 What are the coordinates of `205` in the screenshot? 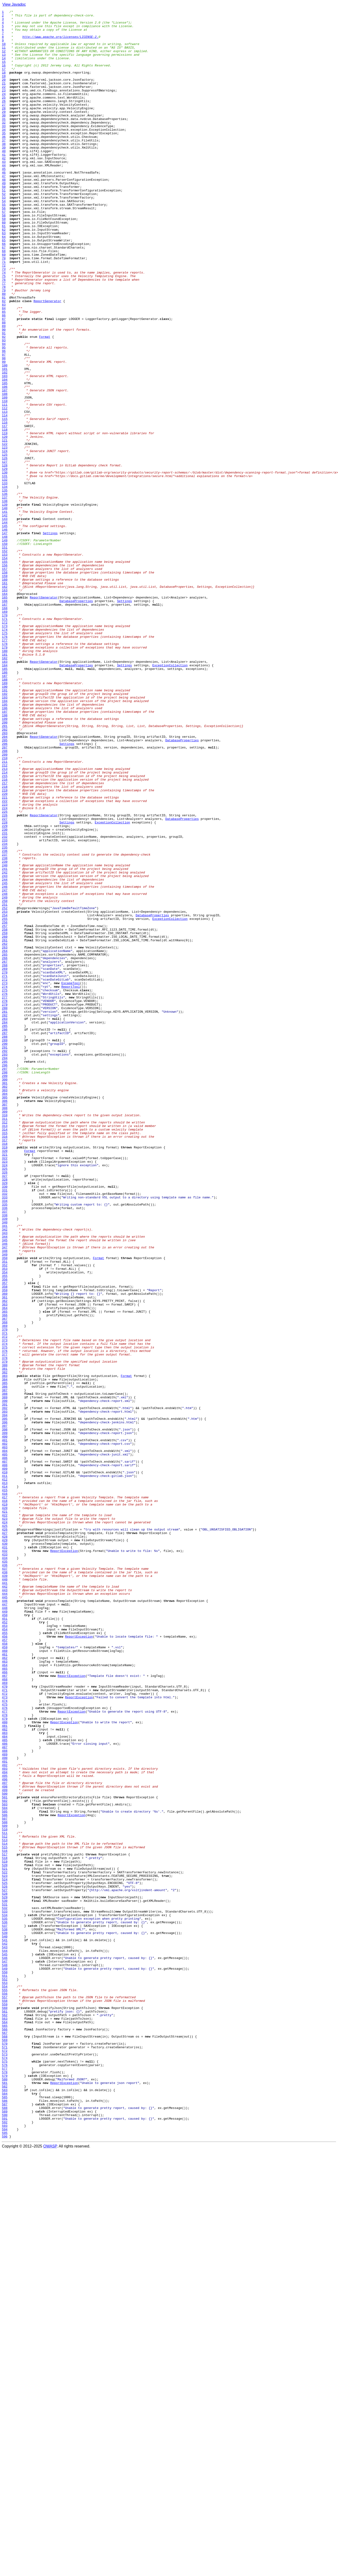 It's located at (4, 886).